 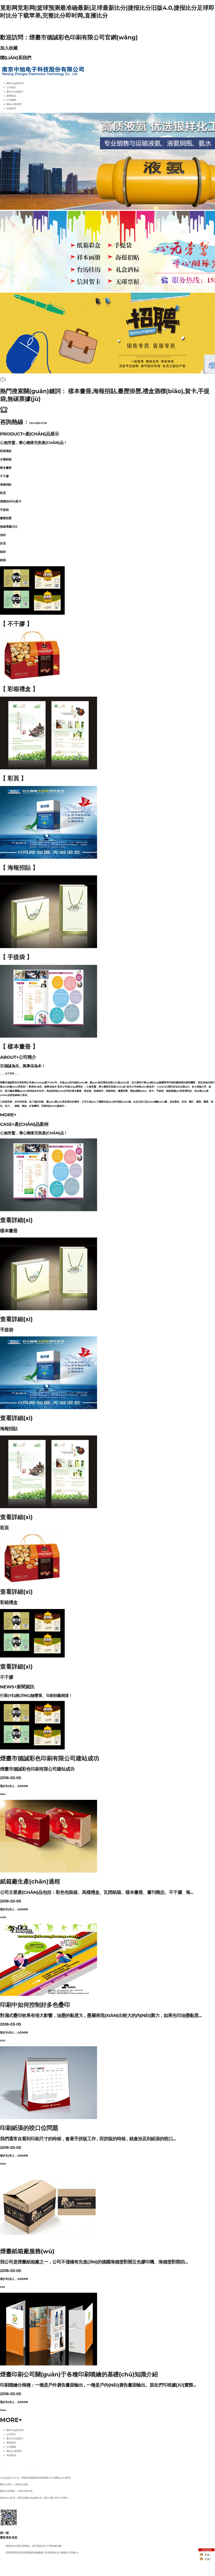 What do you see at coordinates (208, 2554) in the screenshot?
I see `客服1` at bounding box center [208, 2554].